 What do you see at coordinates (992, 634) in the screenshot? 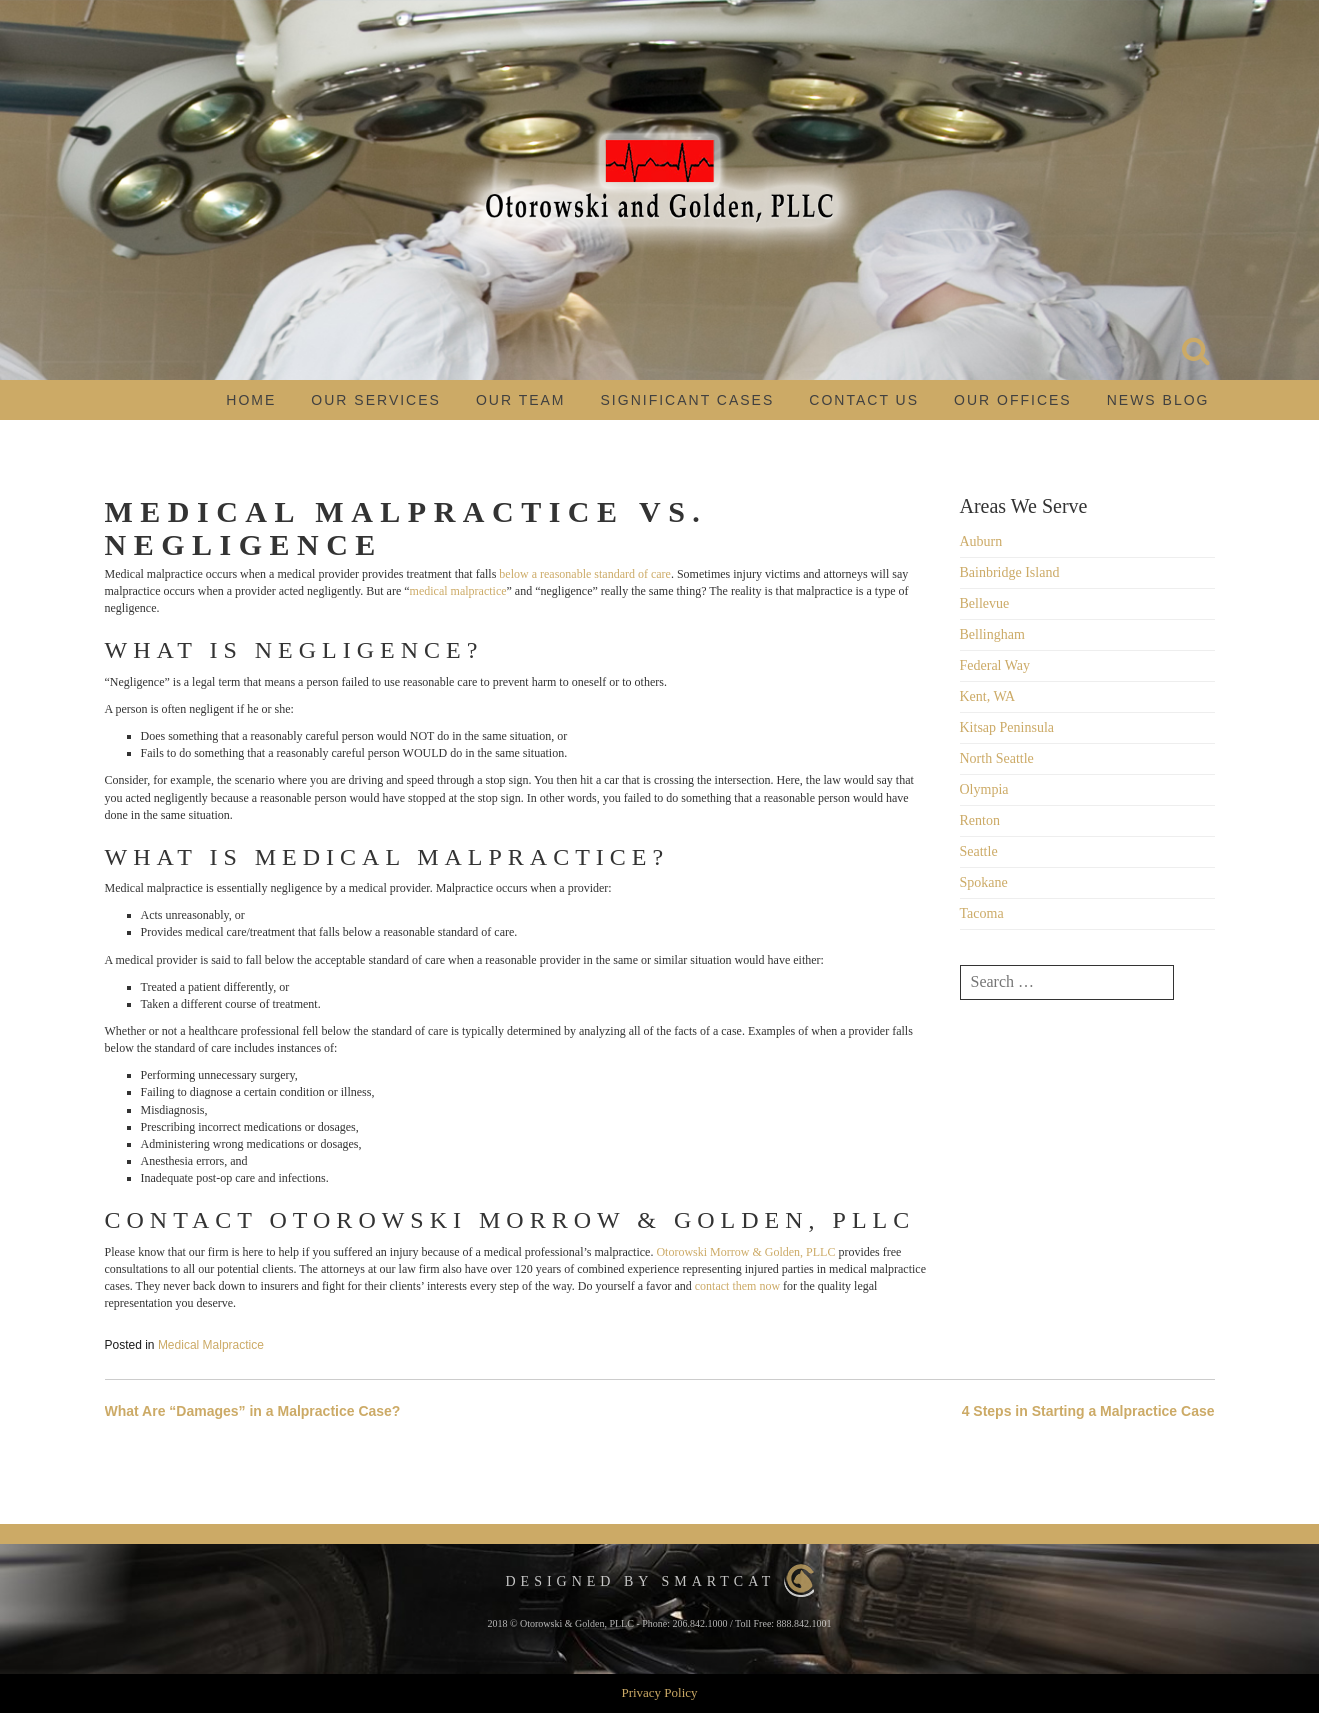
I see `Bellingham` at bounding box center [992, 634].